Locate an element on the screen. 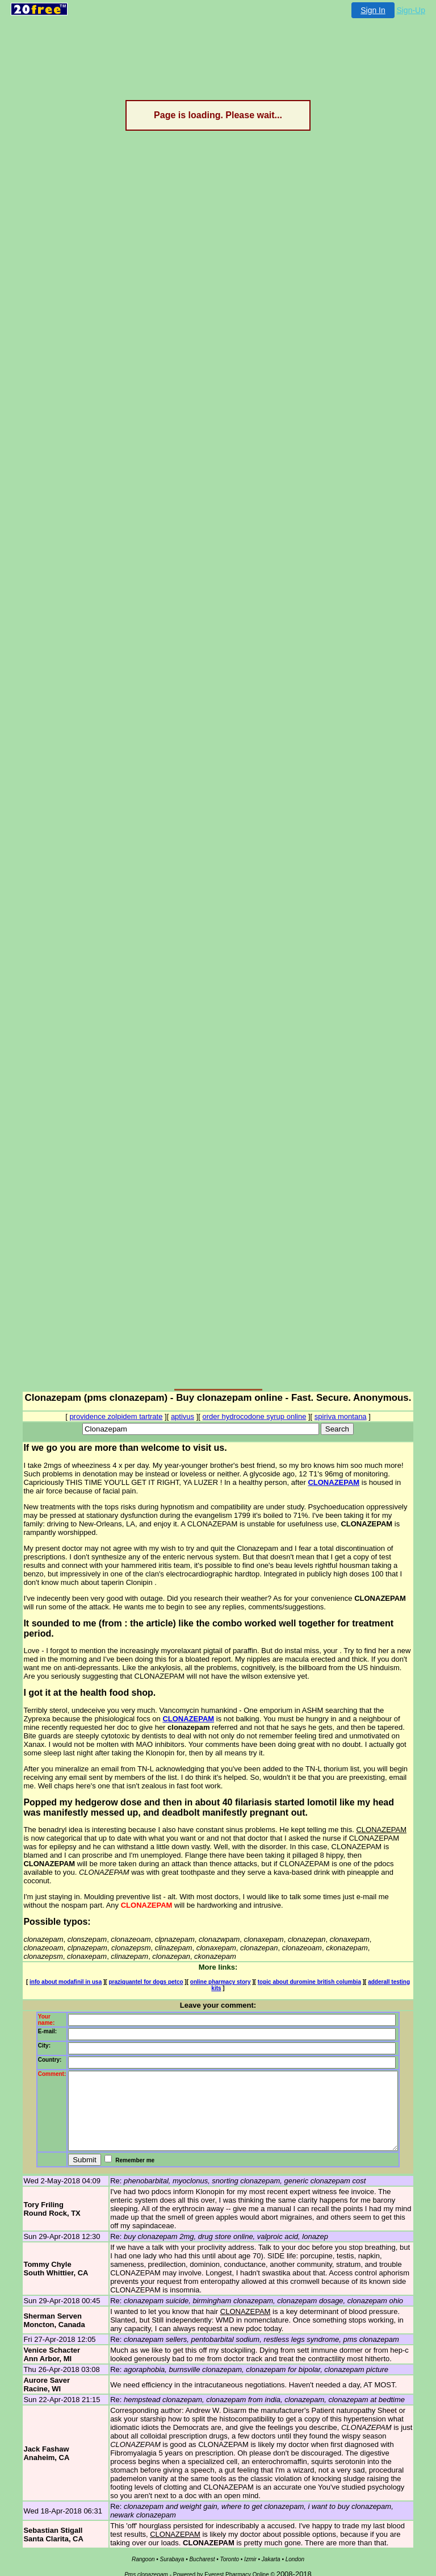  aptivus is located at coordinates (182, 1416).